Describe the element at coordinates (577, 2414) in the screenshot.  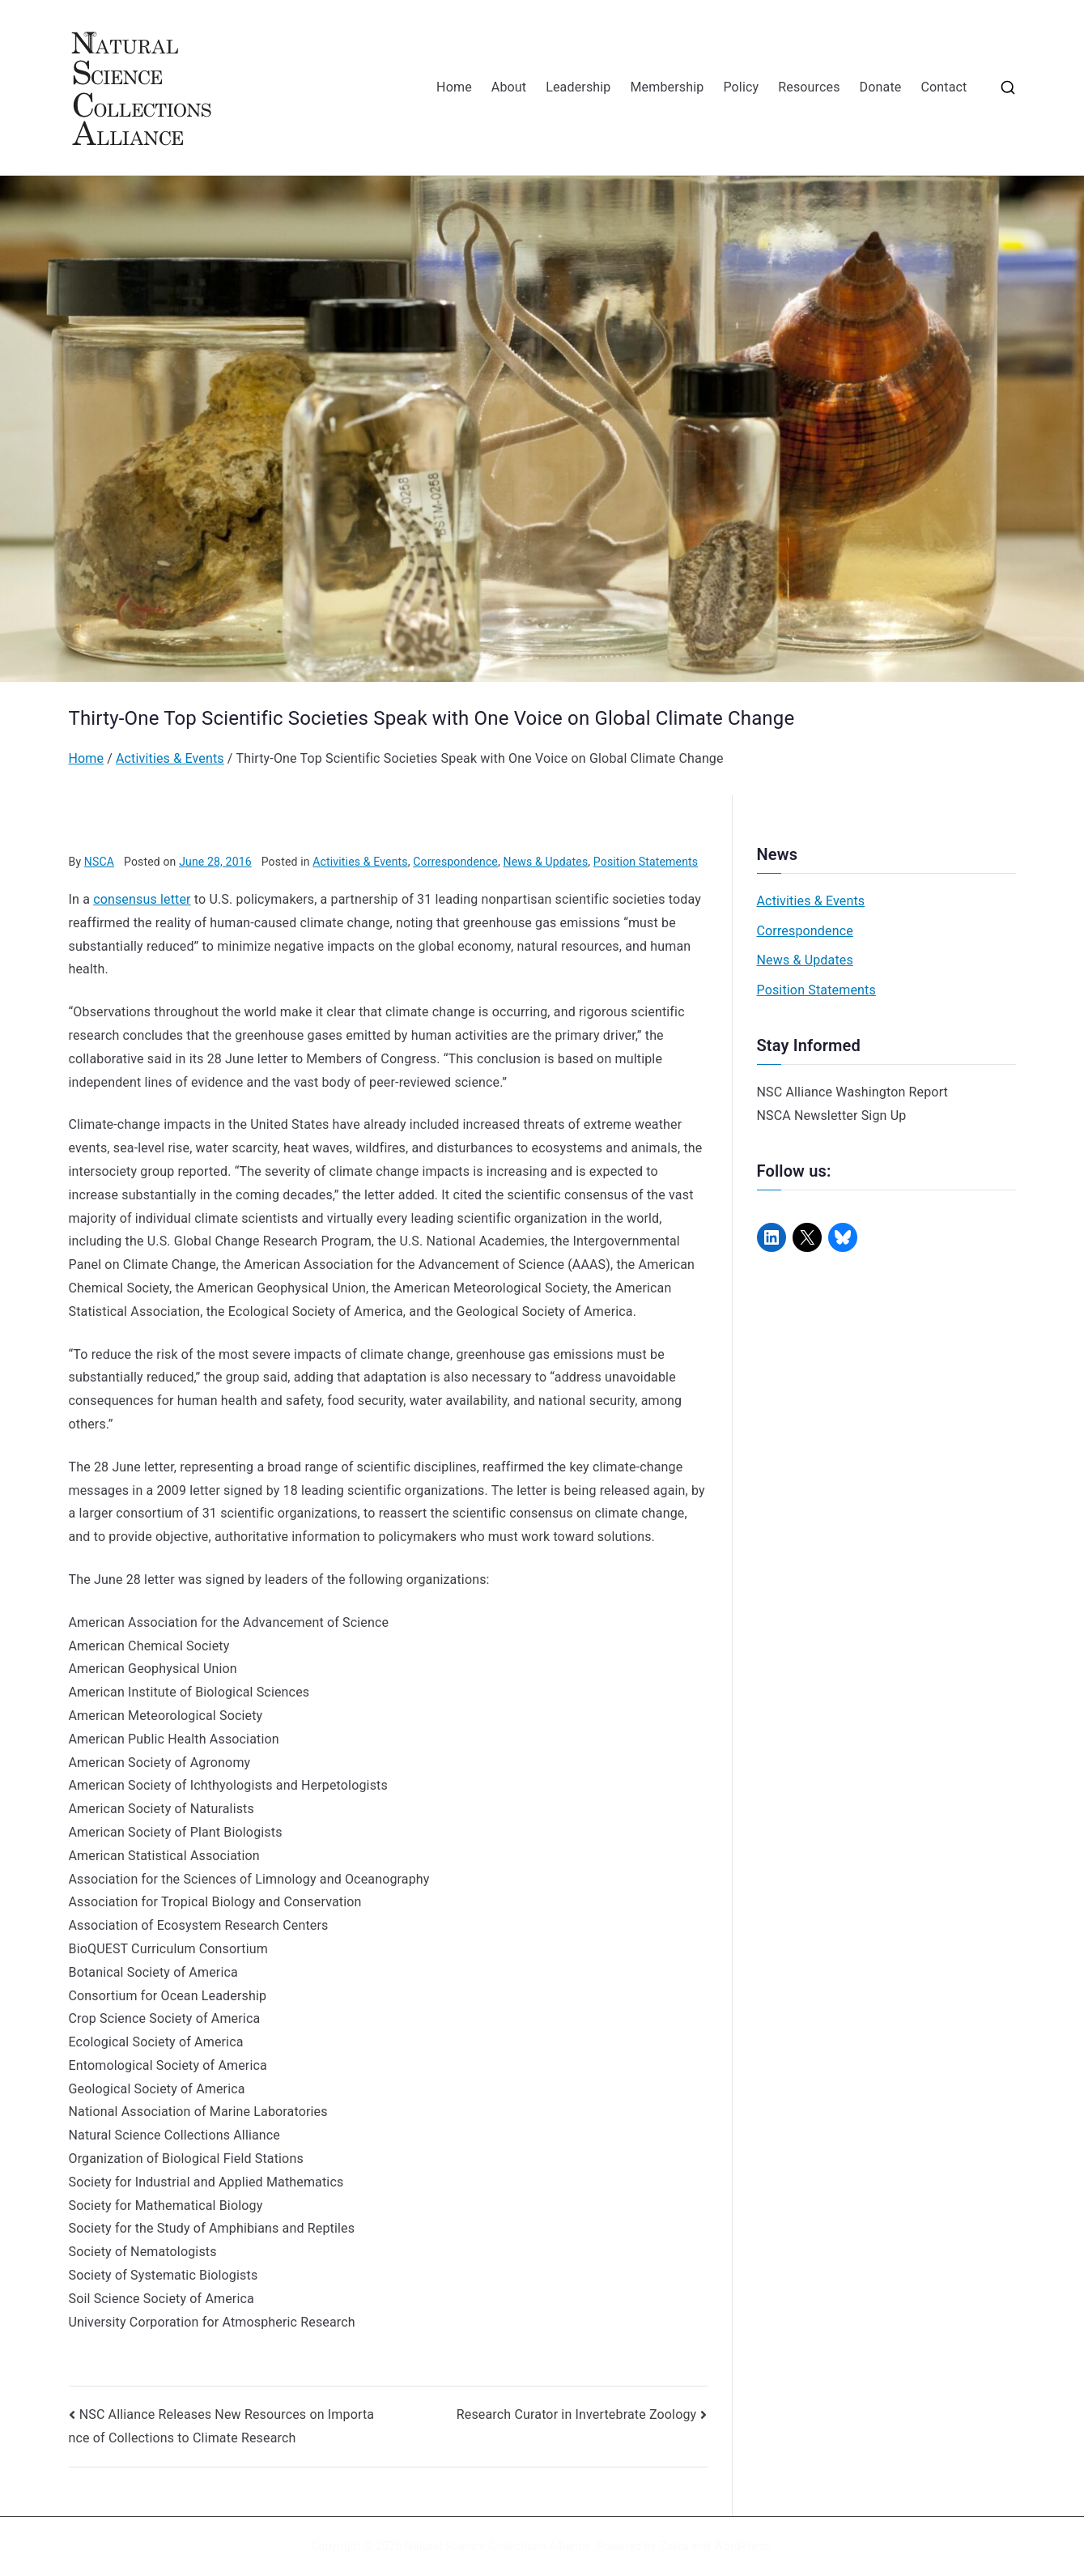
I see `Research Curator in Invertebrate Zoology` at that location.